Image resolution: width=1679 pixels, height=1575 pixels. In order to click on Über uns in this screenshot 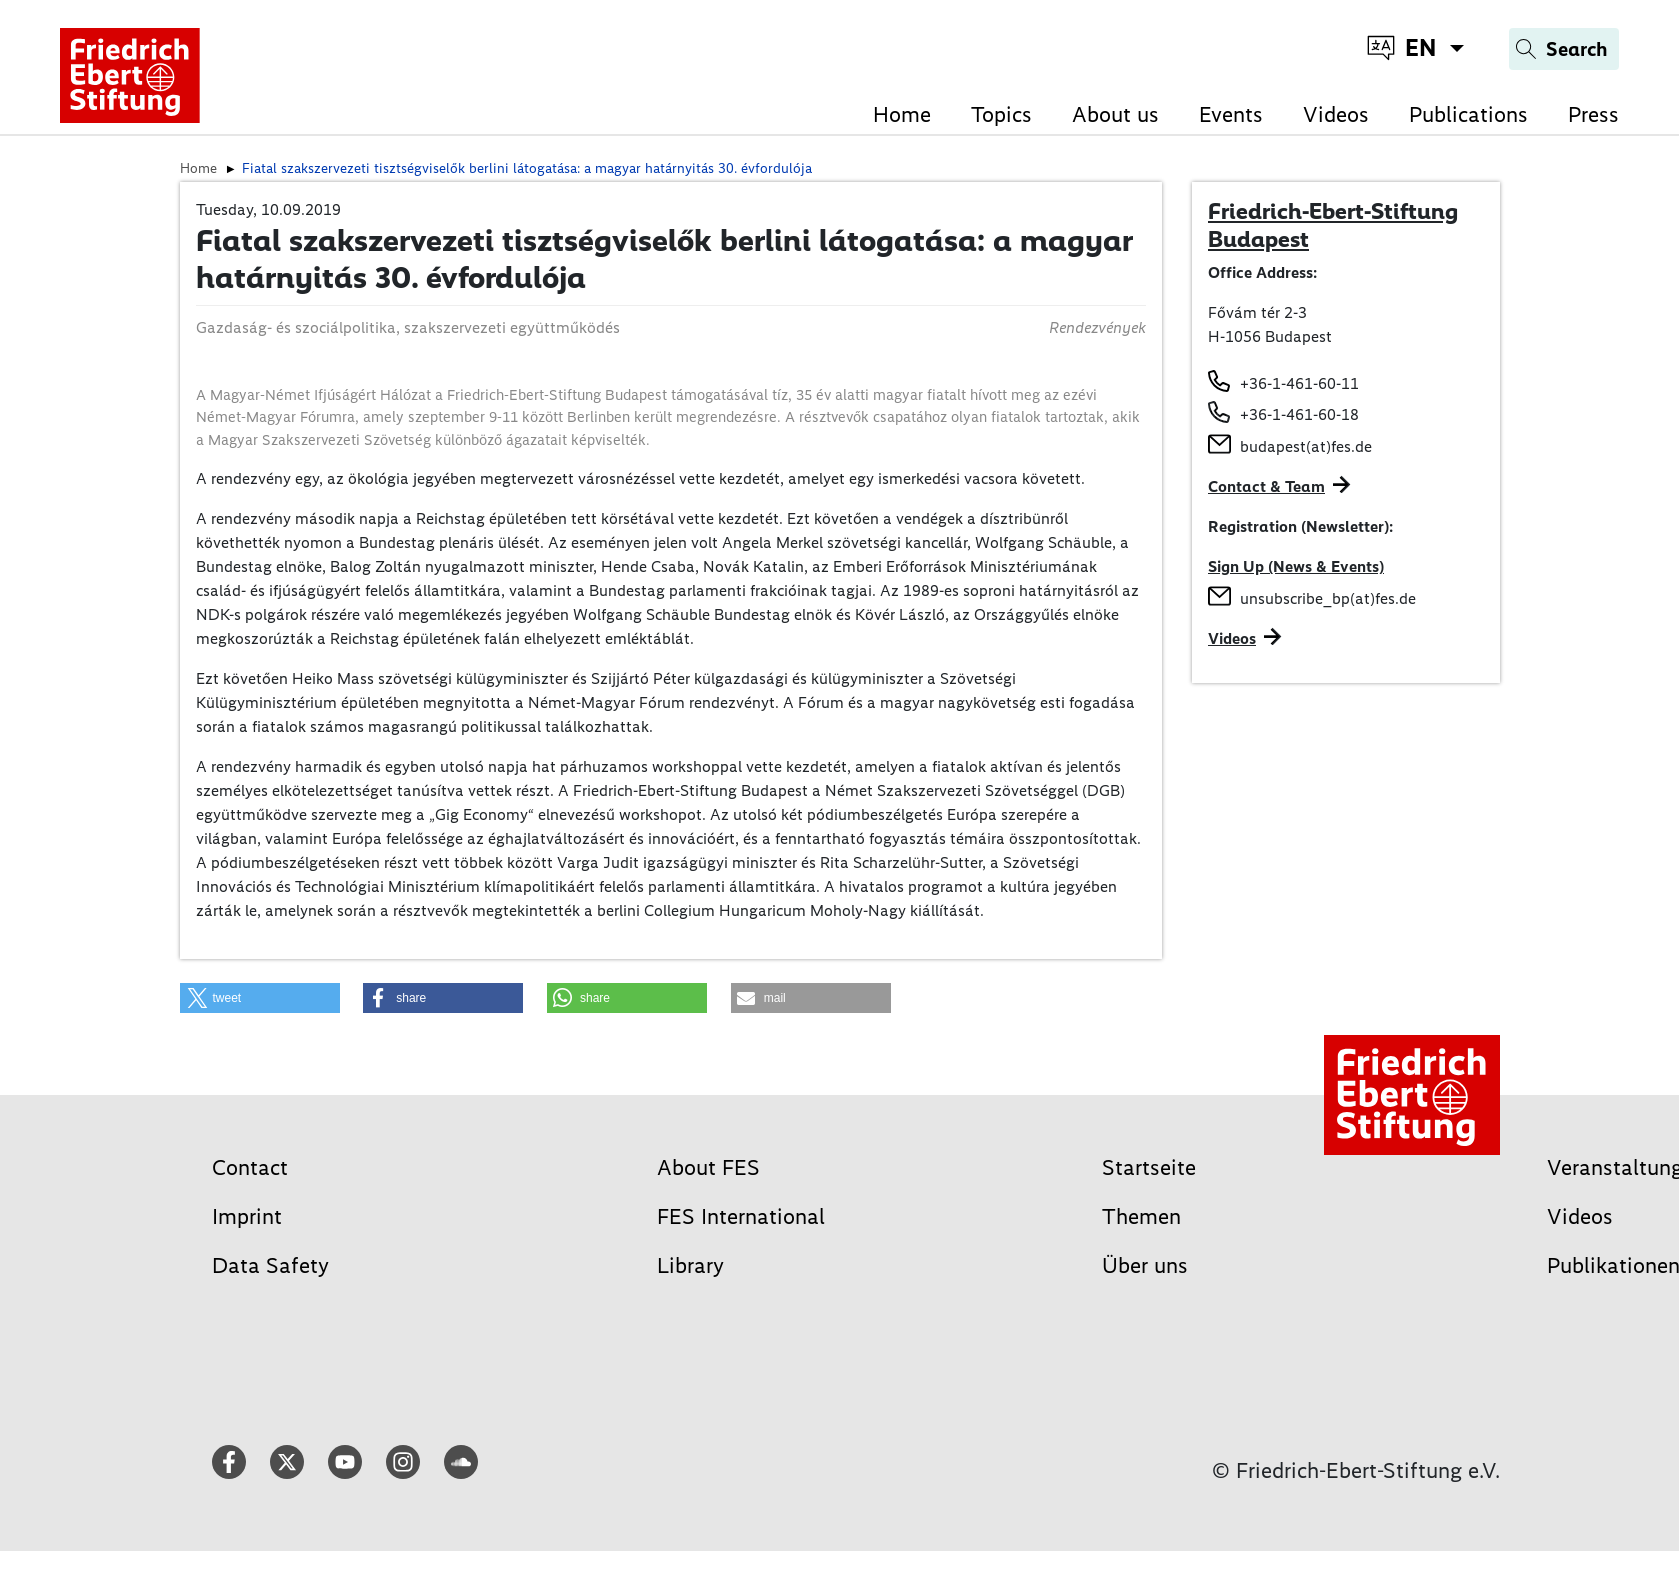, I will do `click(1145, 1265)`.